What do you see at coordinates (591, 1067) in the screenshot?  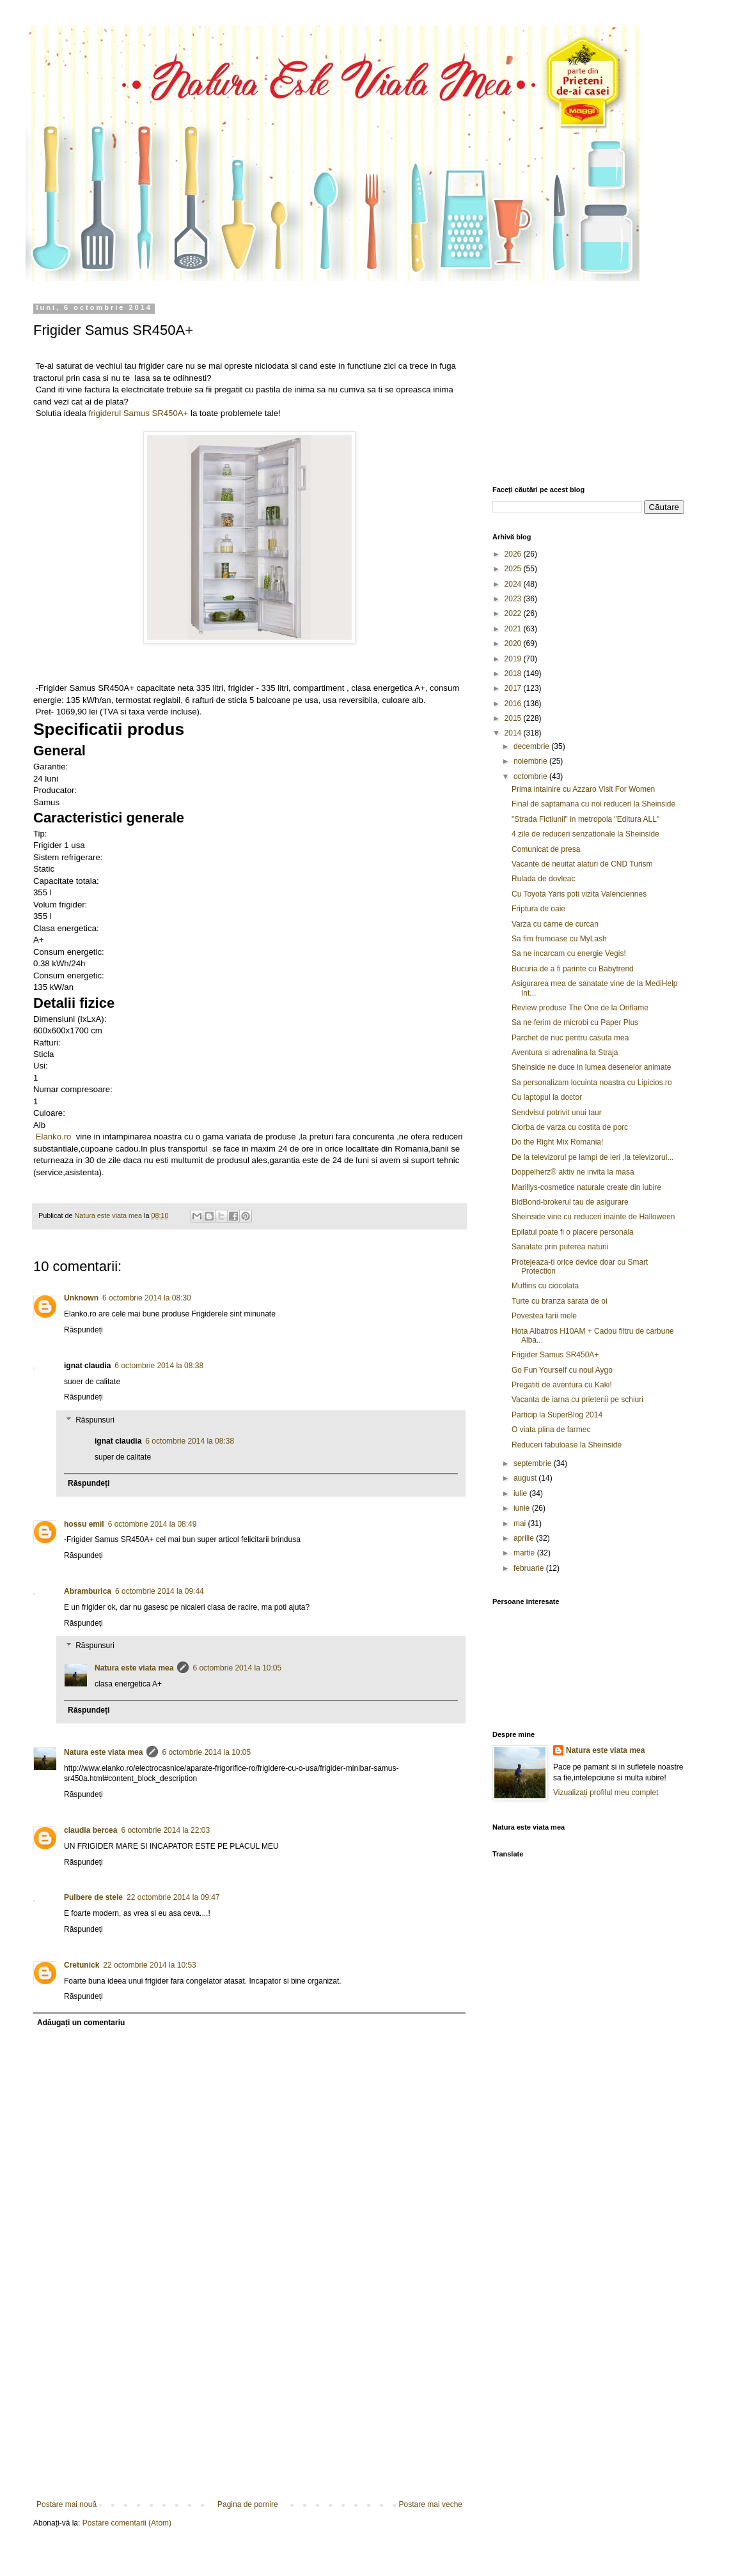 I see `Sheinside ne duce in lumea desenelor animate` at bounding box center [591, 1067].